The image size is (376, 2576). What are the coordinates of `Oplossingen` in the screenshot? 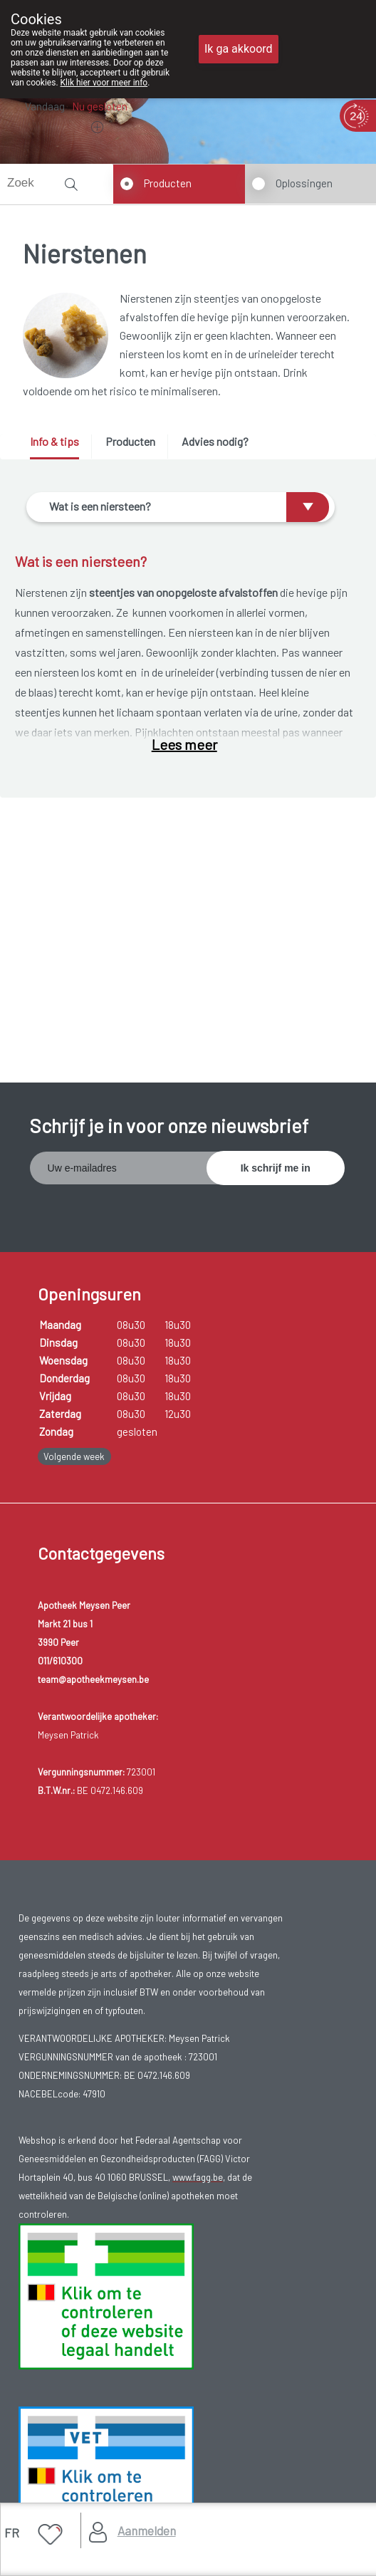 It's located at (304, 183).